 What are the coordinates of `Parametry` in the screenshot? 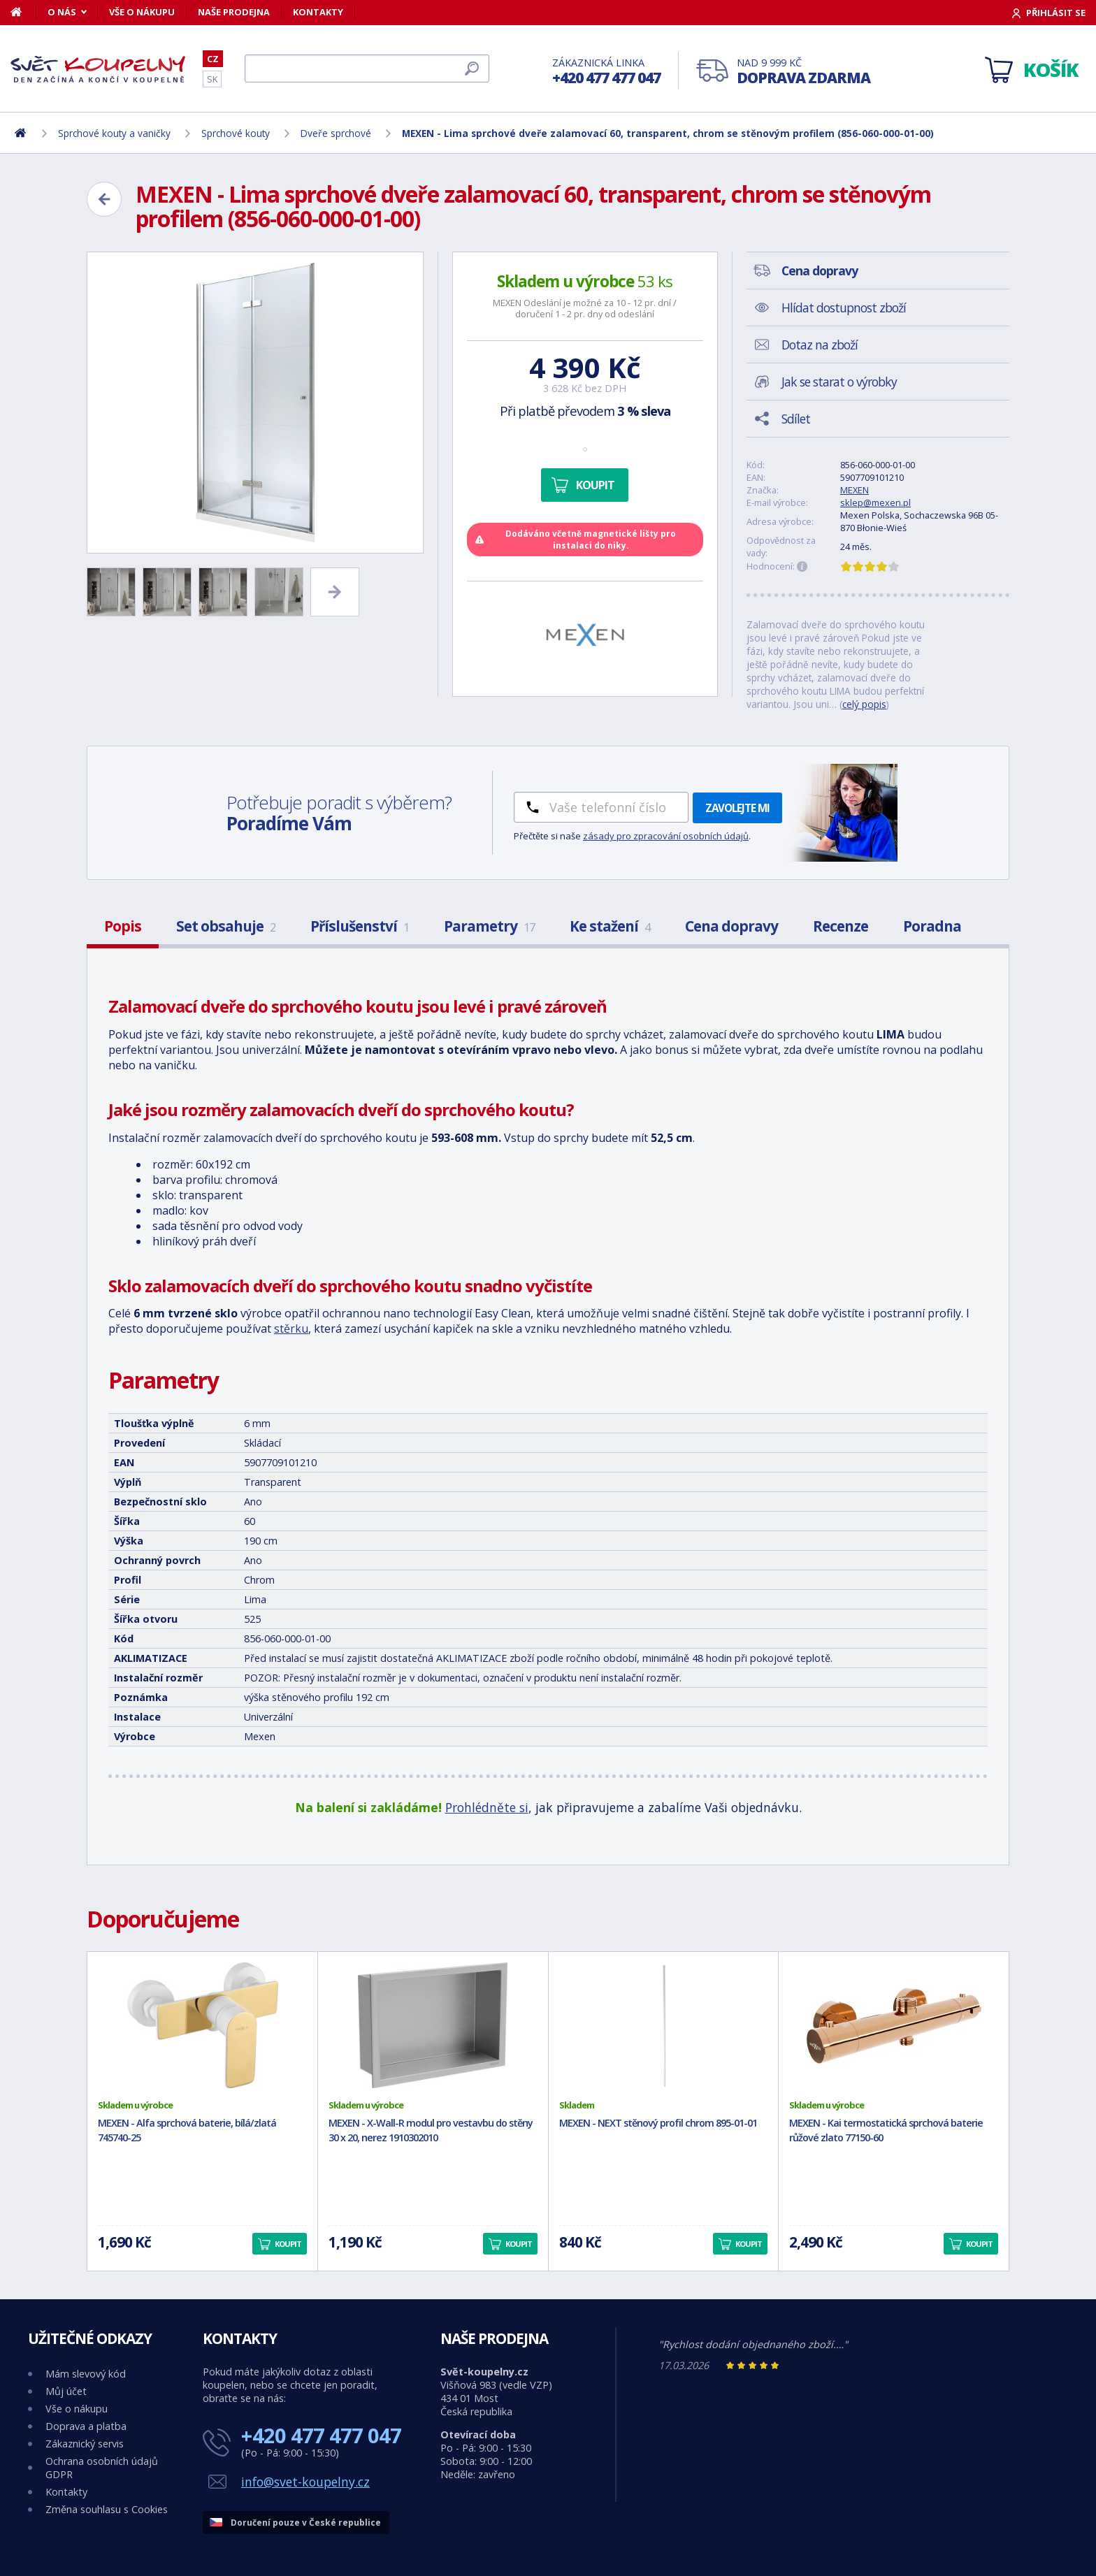 It's located at (489, 926).